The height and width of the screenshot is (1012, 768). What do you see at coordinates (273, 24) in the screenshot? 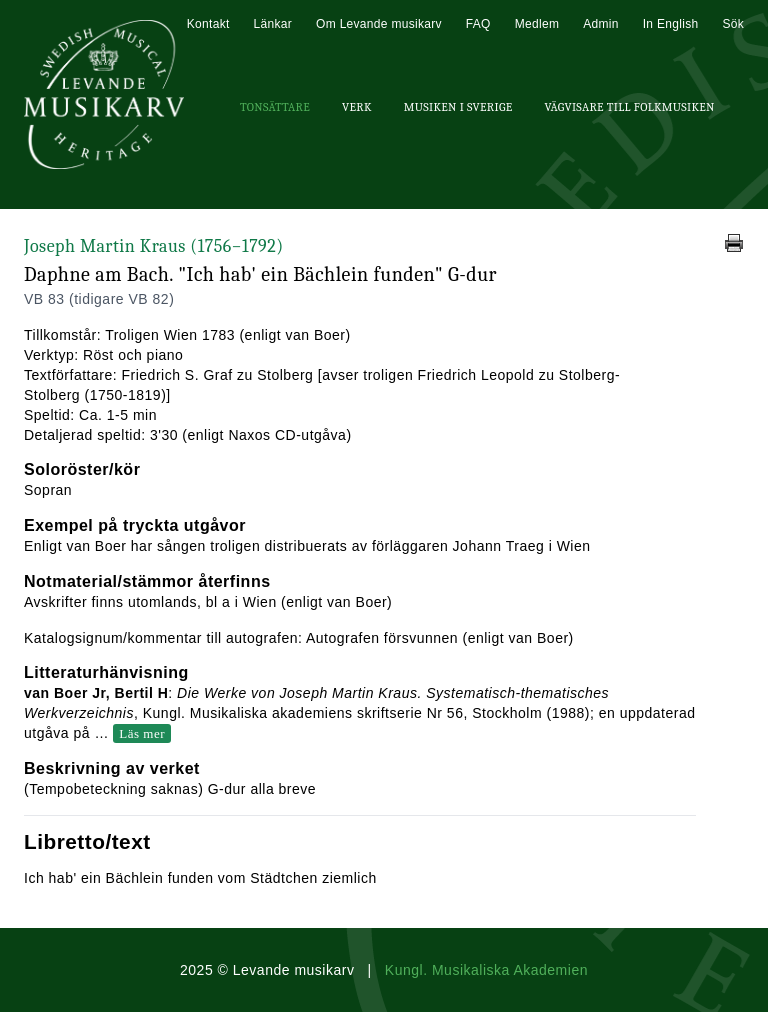
I see `Länkar` at bounding box center [273, 24].